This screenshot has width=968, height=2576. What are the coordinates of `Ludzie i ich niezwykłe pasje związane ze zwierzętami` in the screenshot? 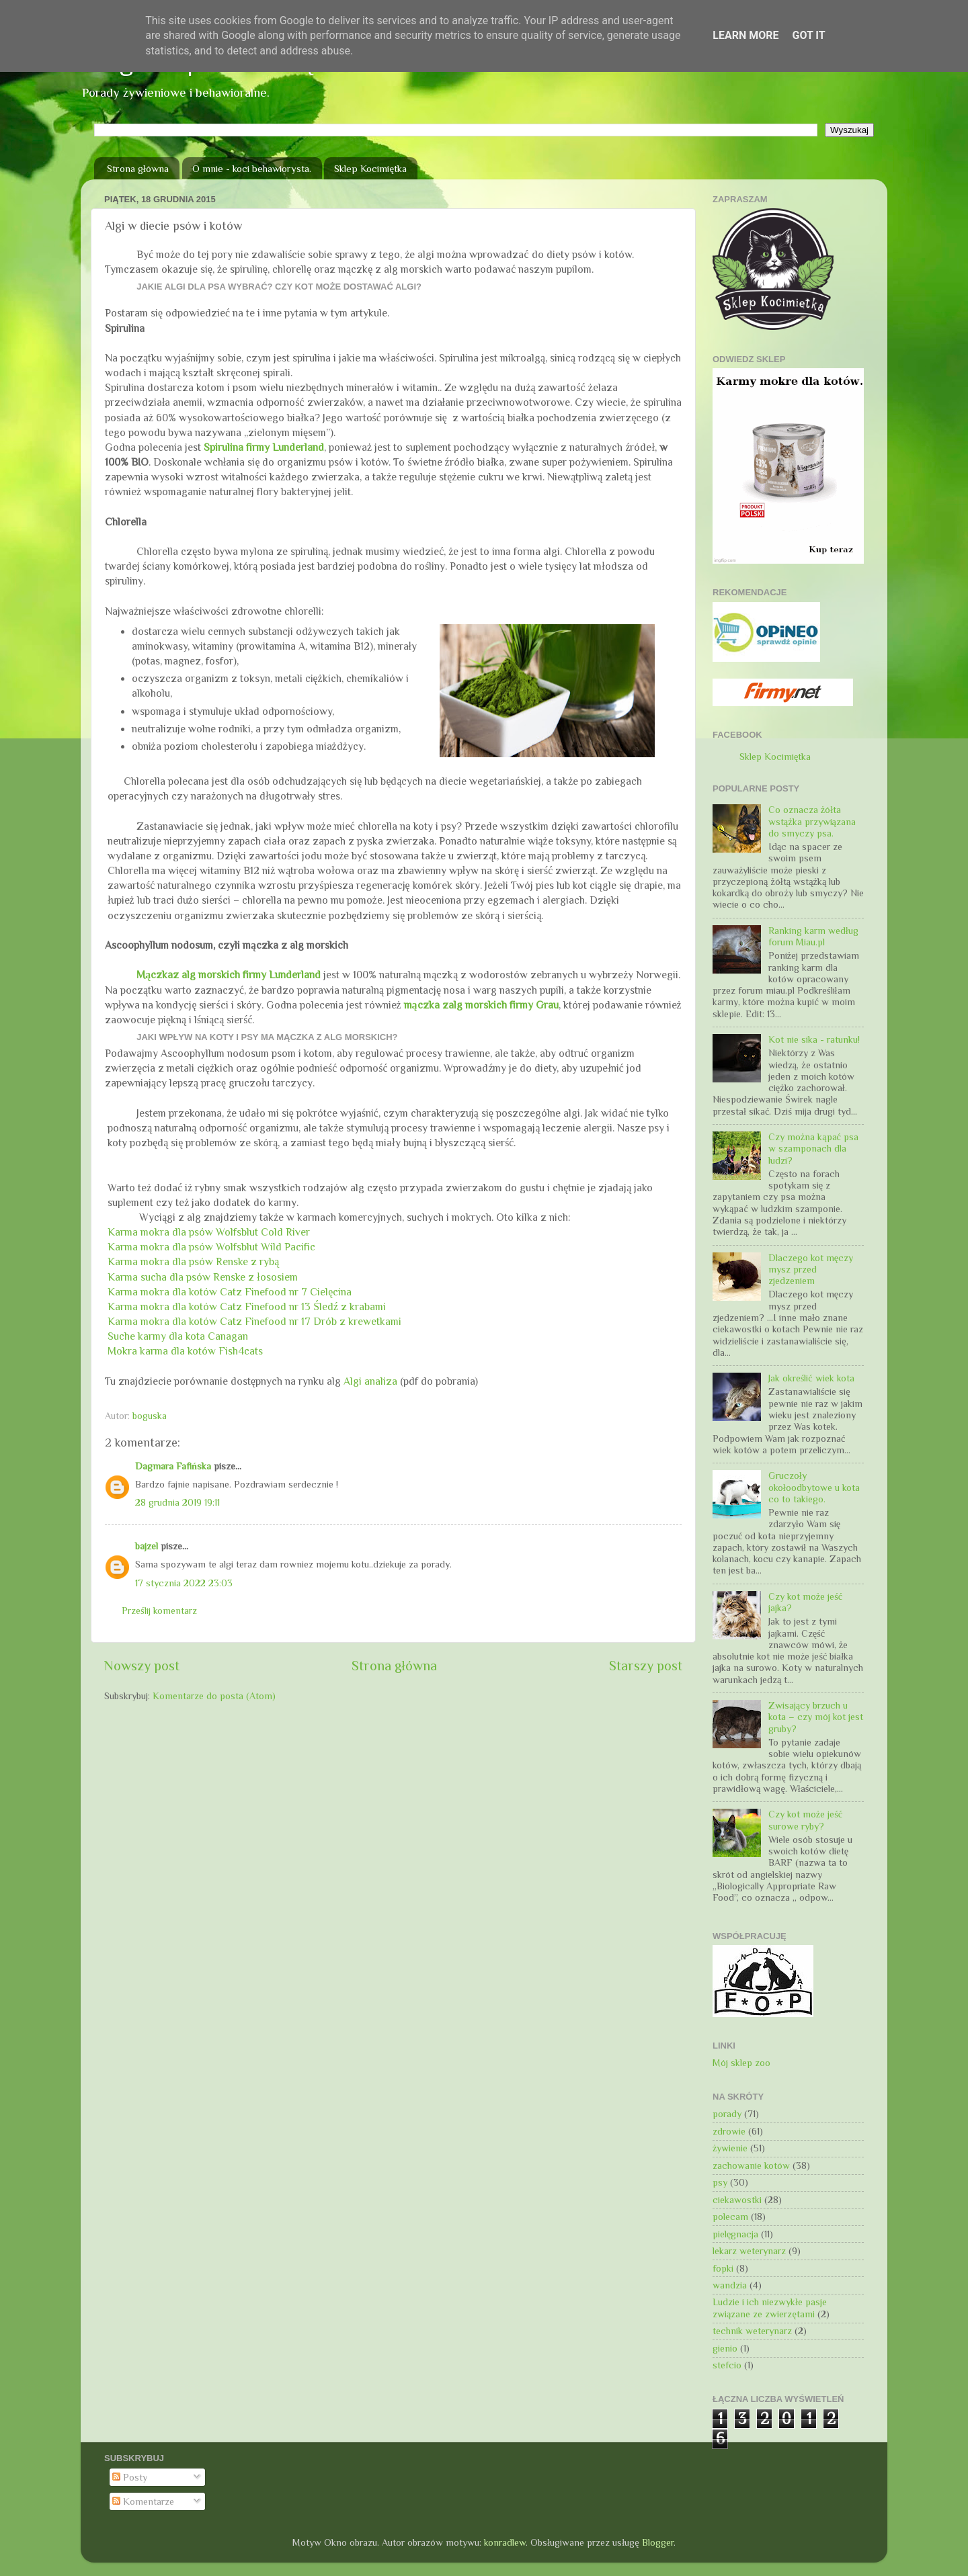 It's located at (770, 2307).